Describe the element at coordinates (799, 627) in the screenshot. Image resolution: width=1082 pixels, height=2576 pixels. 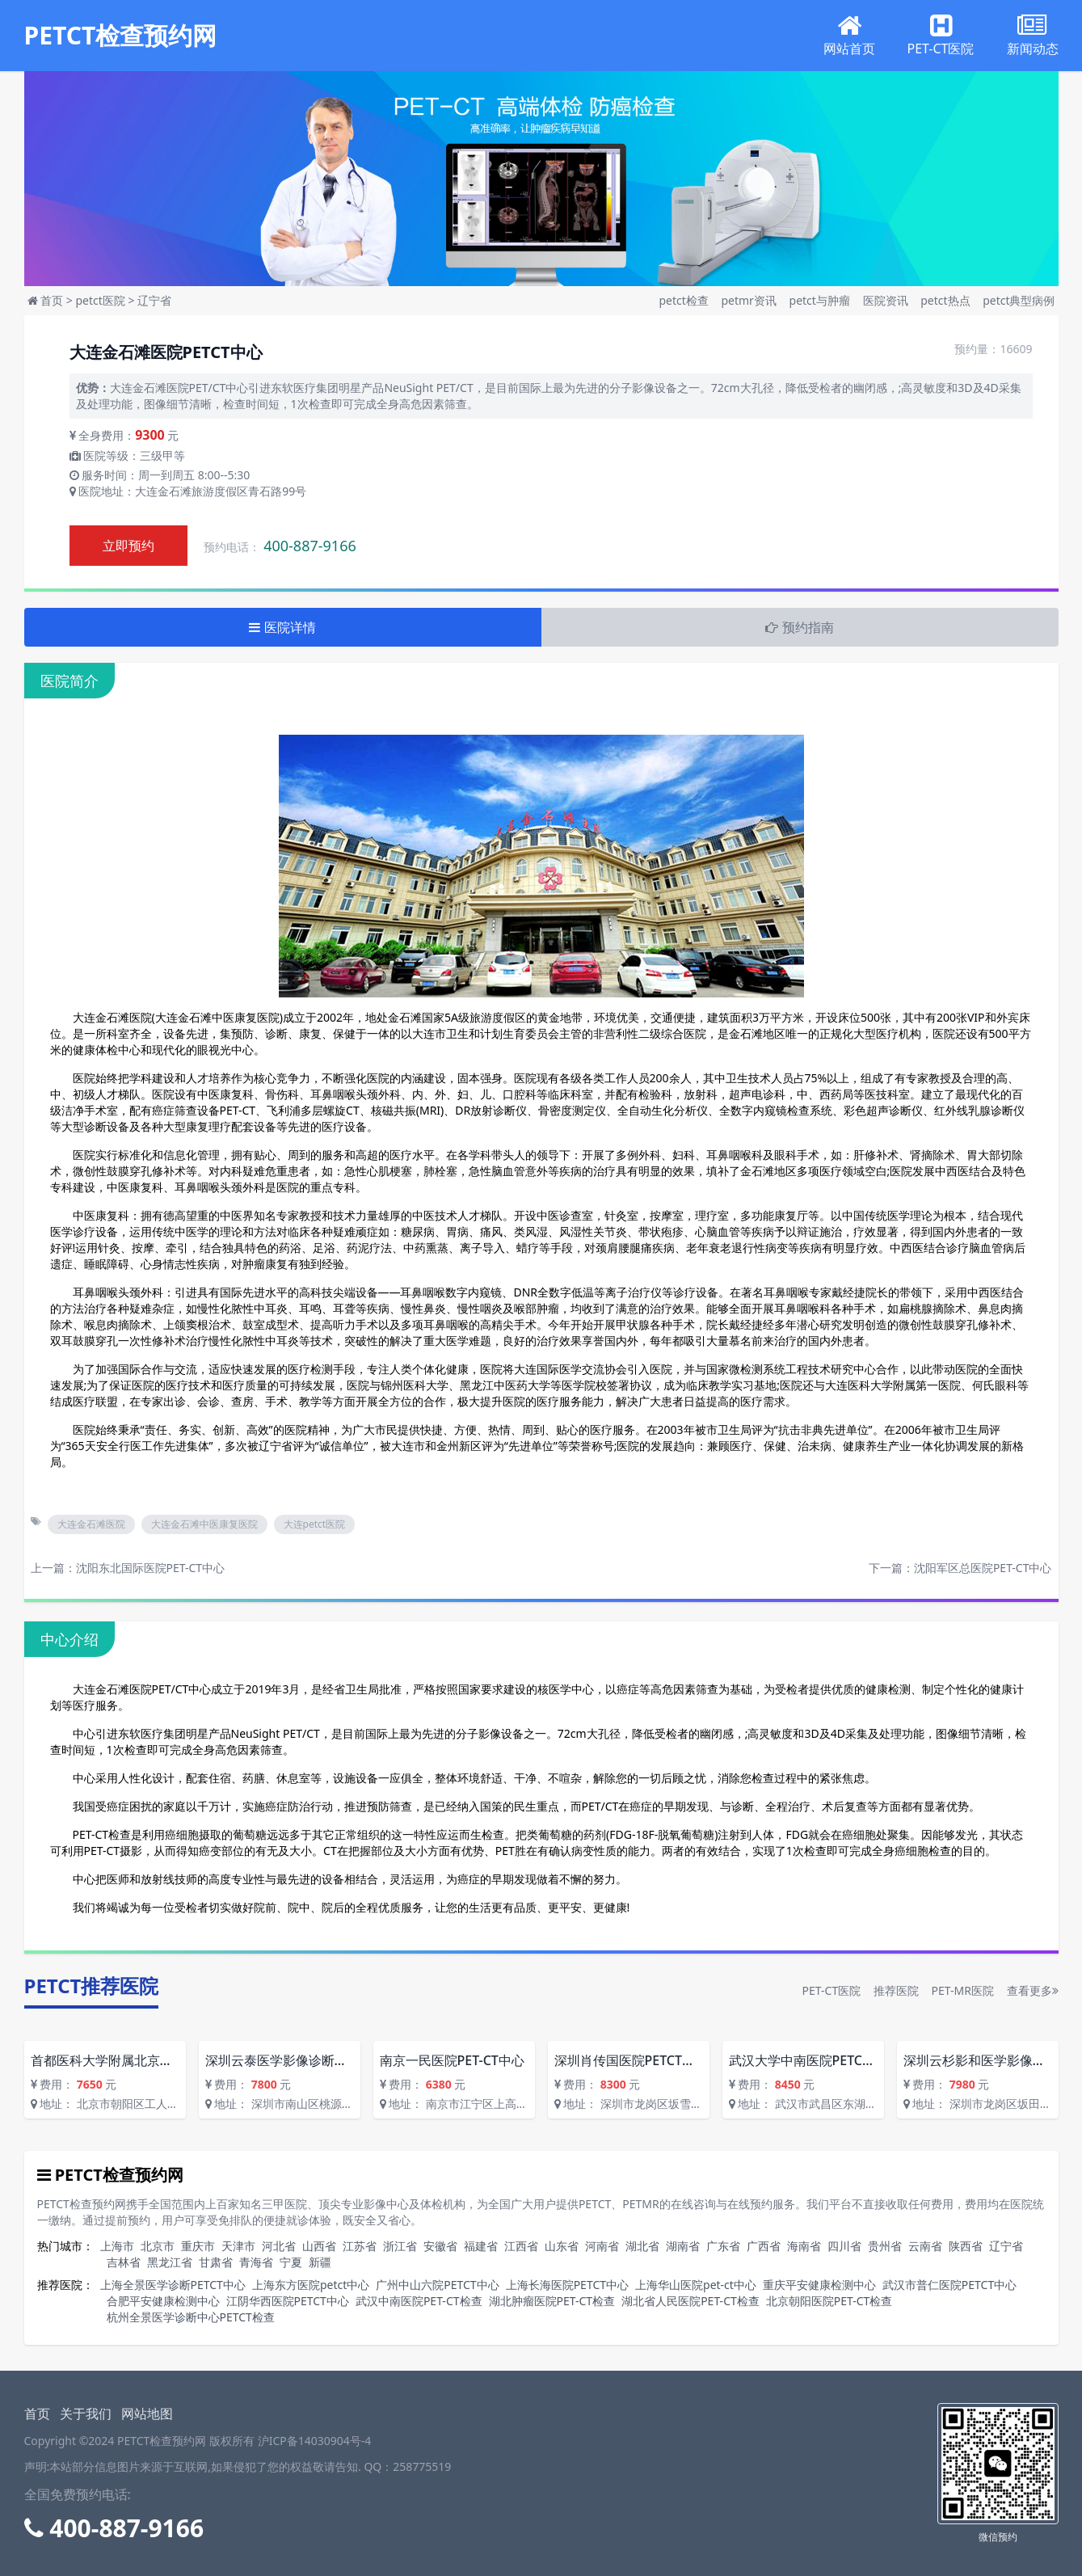
I see `预约指南` at that location.